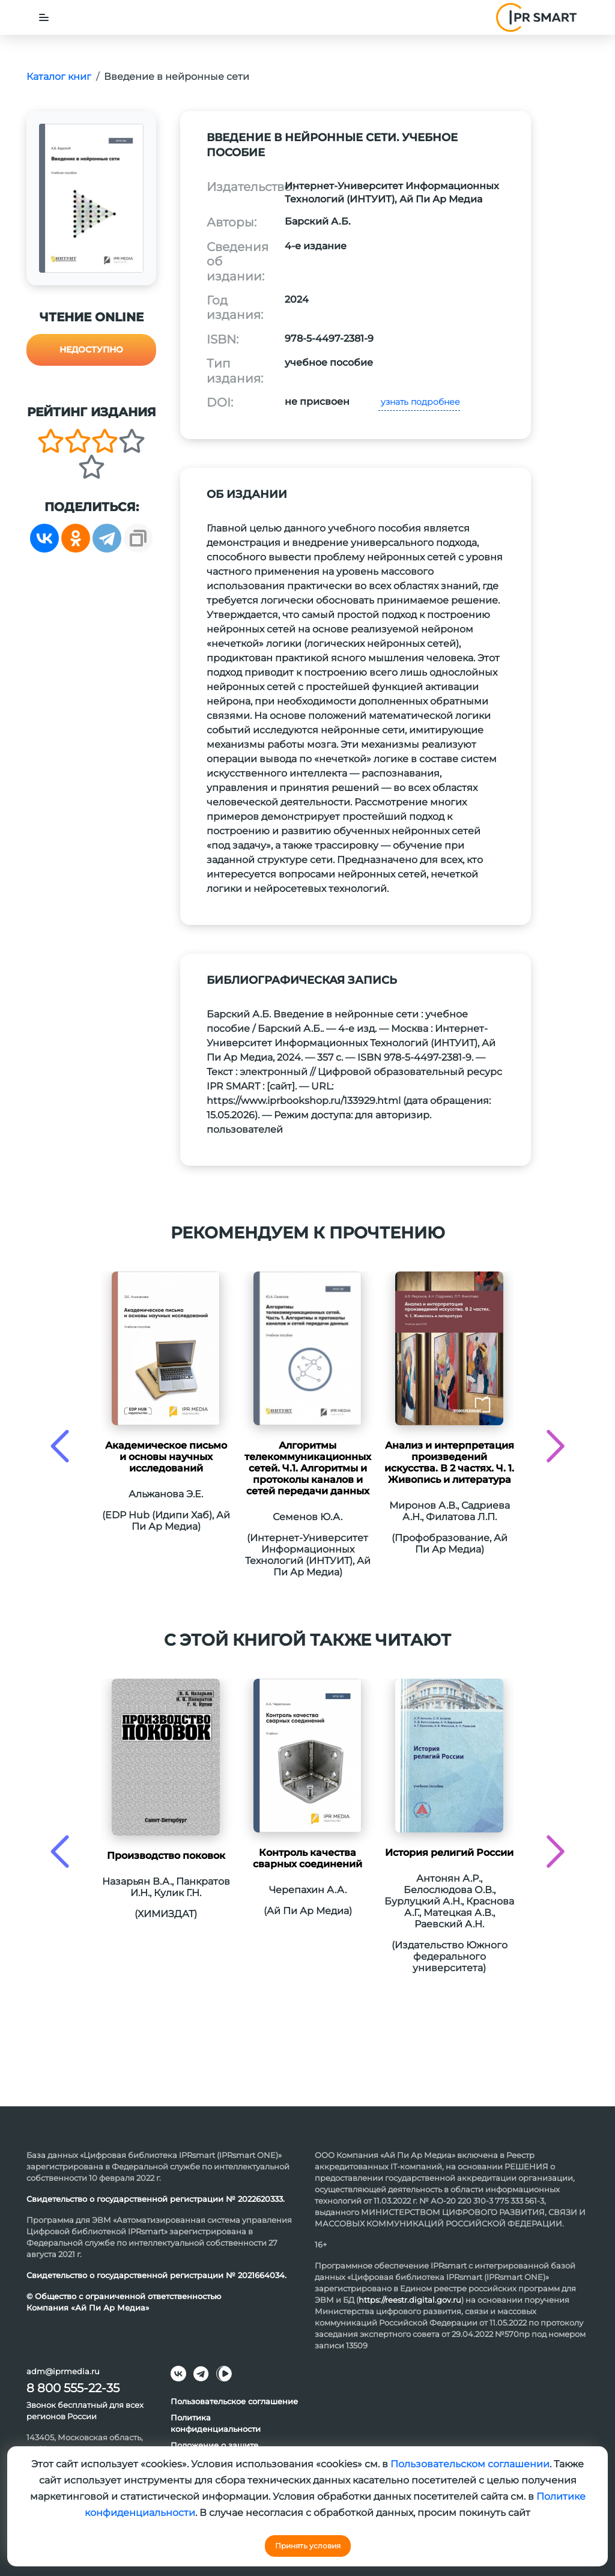 Image resolution: width=615 pixels, height=2576 pixels. Describe the element at coordinates (307, 1468) in the screenshot. I see `Алгоритмы телекоммуникационных сетей. Ч.1. Алгоритмы и протоколы каналов и сетей передачи данных` at that location.